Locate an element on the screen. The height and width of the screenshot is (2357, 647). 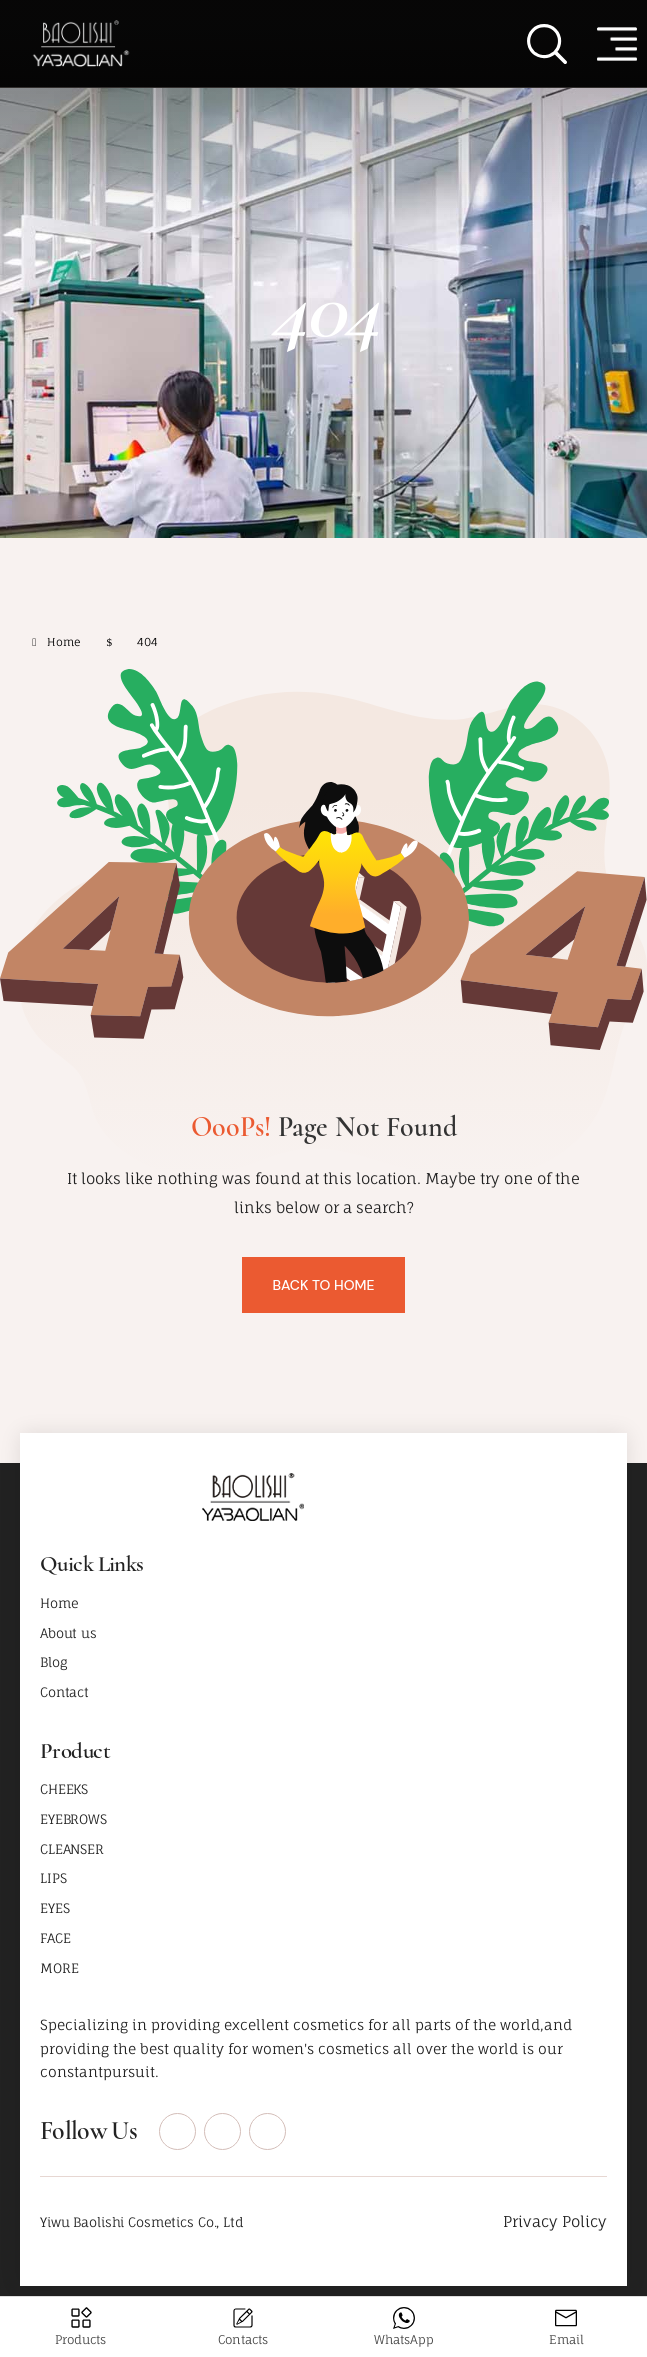
About us is located at coordinates (68, 1633).